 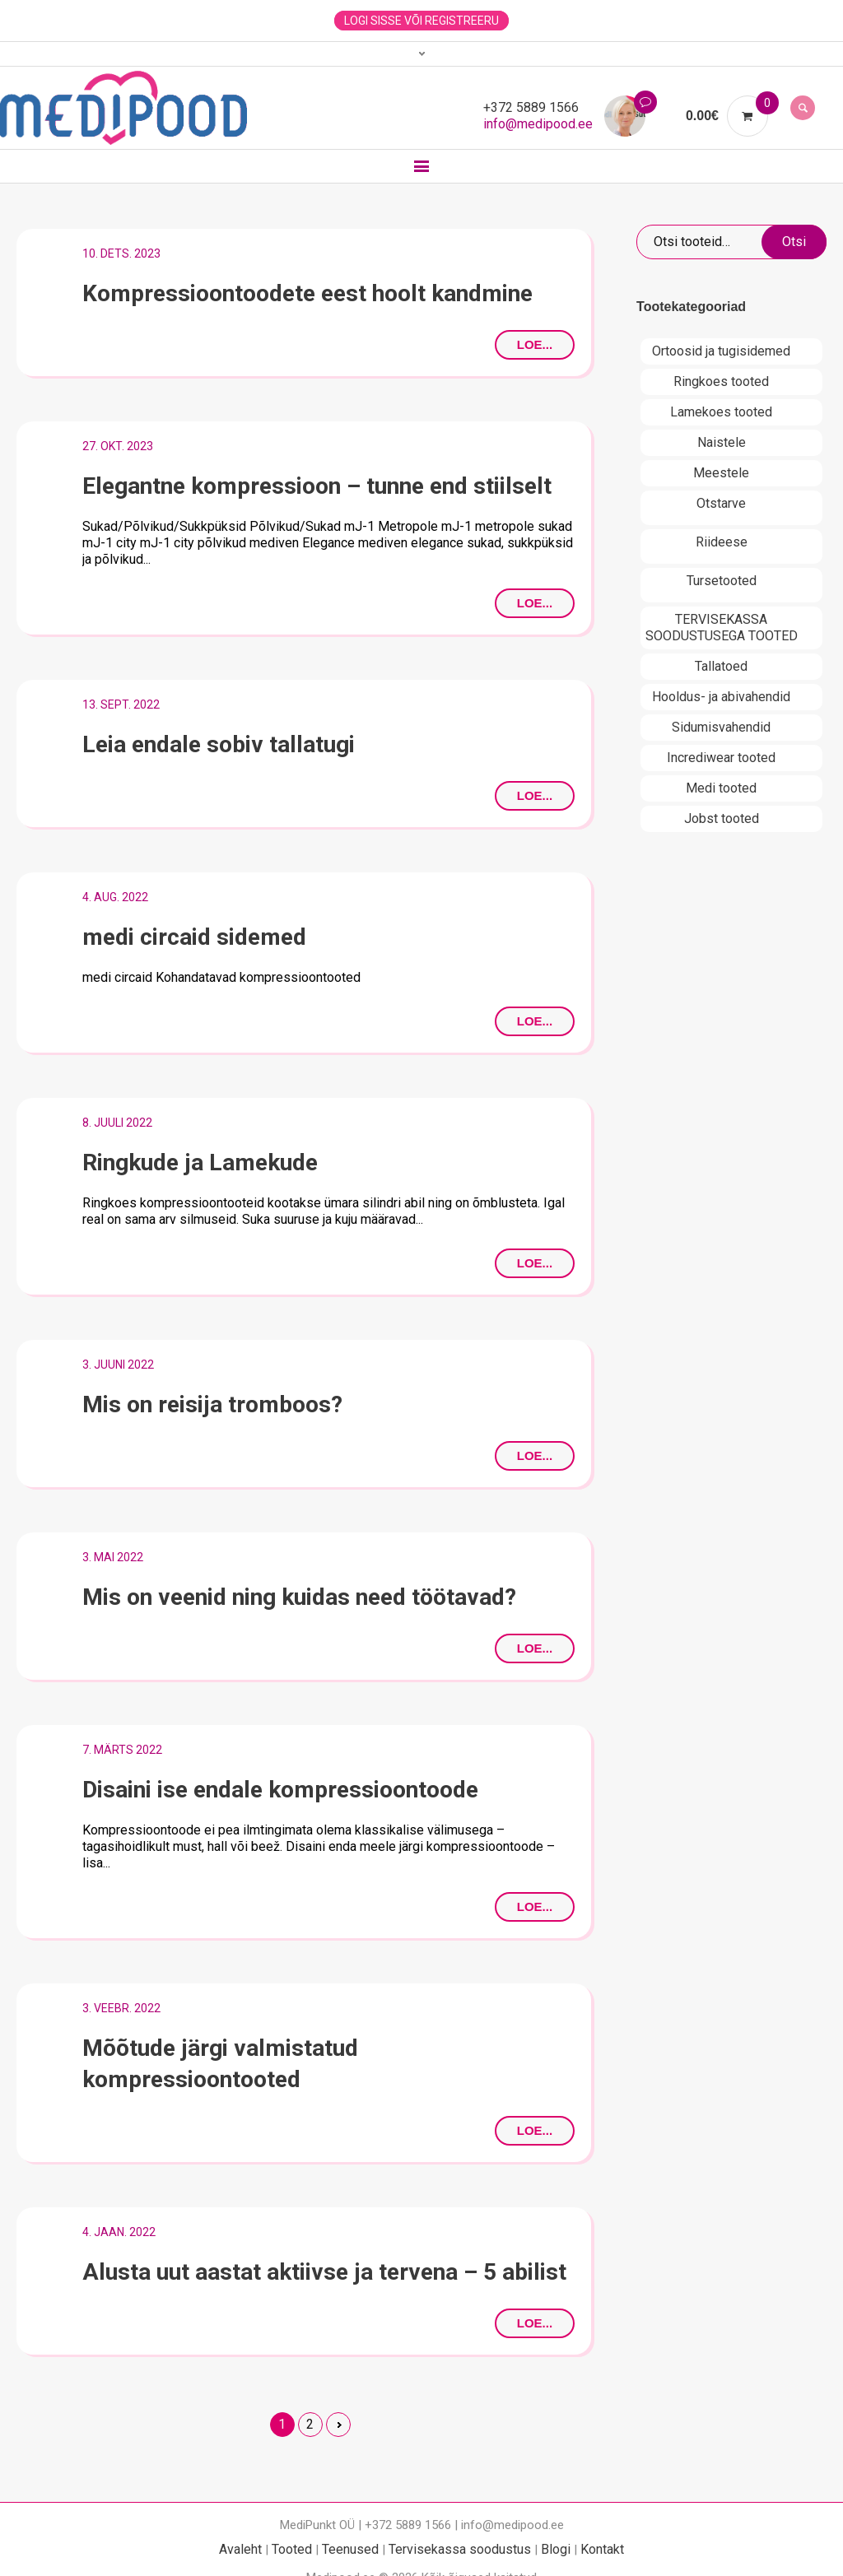 What do you see at coordinates (280, 1789) in the screenshot?
I see `Disaini ise endale kompressioontoode` at bounding box center [280, 1789].